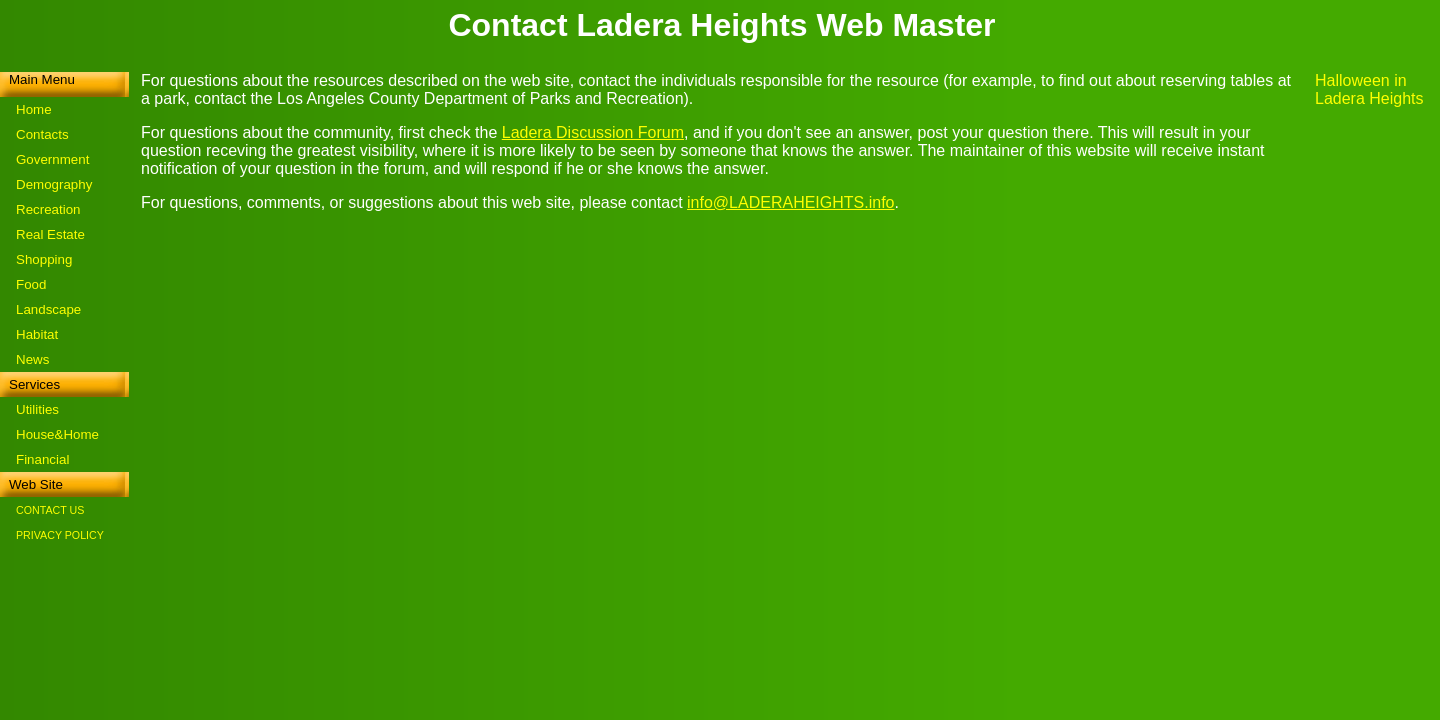 Image resolution: width=1440 pixels, height=720 pixels. What do you see at coordinates (57, 434) in the screenshot?
I see `House&Home` at bounding box center [57, 434].